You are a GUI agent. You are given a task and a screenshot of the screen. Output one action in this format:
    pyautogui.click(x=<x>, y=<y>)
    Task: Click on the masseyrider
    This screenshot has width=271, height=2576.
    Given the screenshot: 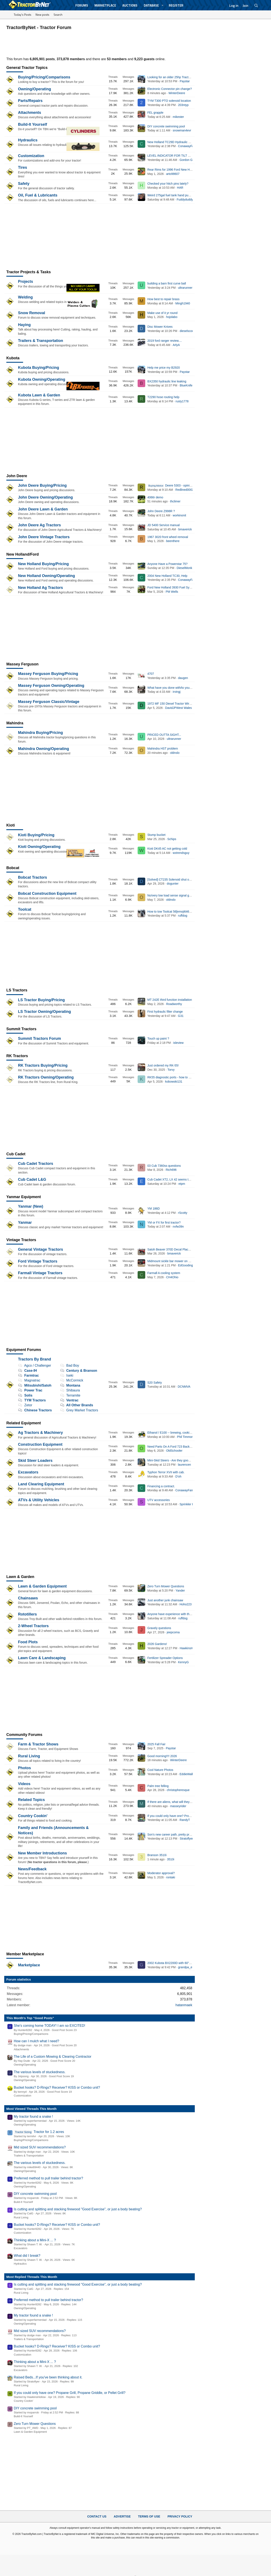 What is the action you would take?
    pyautogui.click(x=178, y=1806)
    